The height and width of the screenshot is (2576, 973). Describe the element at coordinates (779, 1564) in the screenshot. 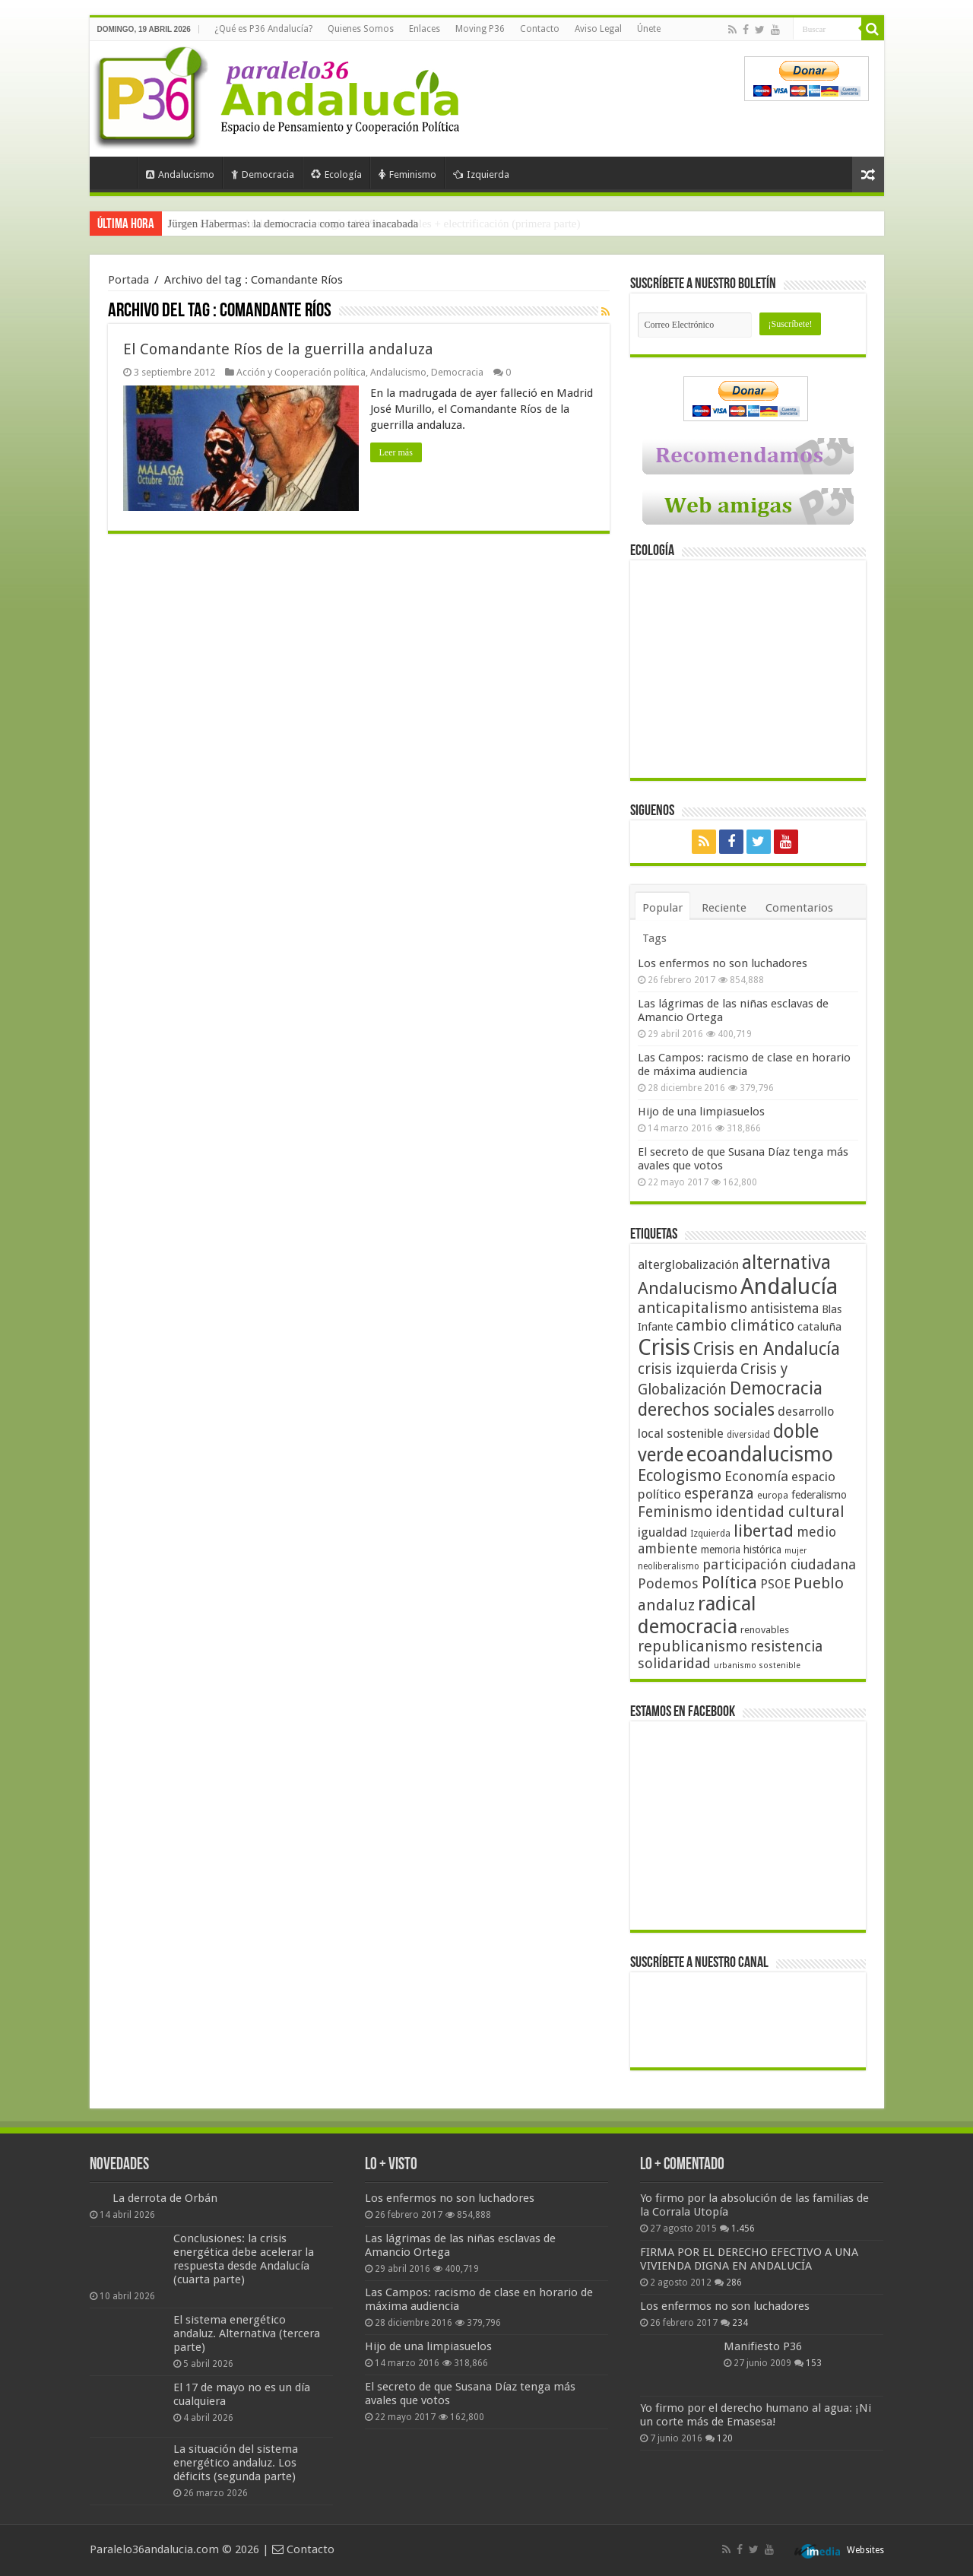

I see `participación ciudadana [participación ciudadana (70 elementos)]` at that location.